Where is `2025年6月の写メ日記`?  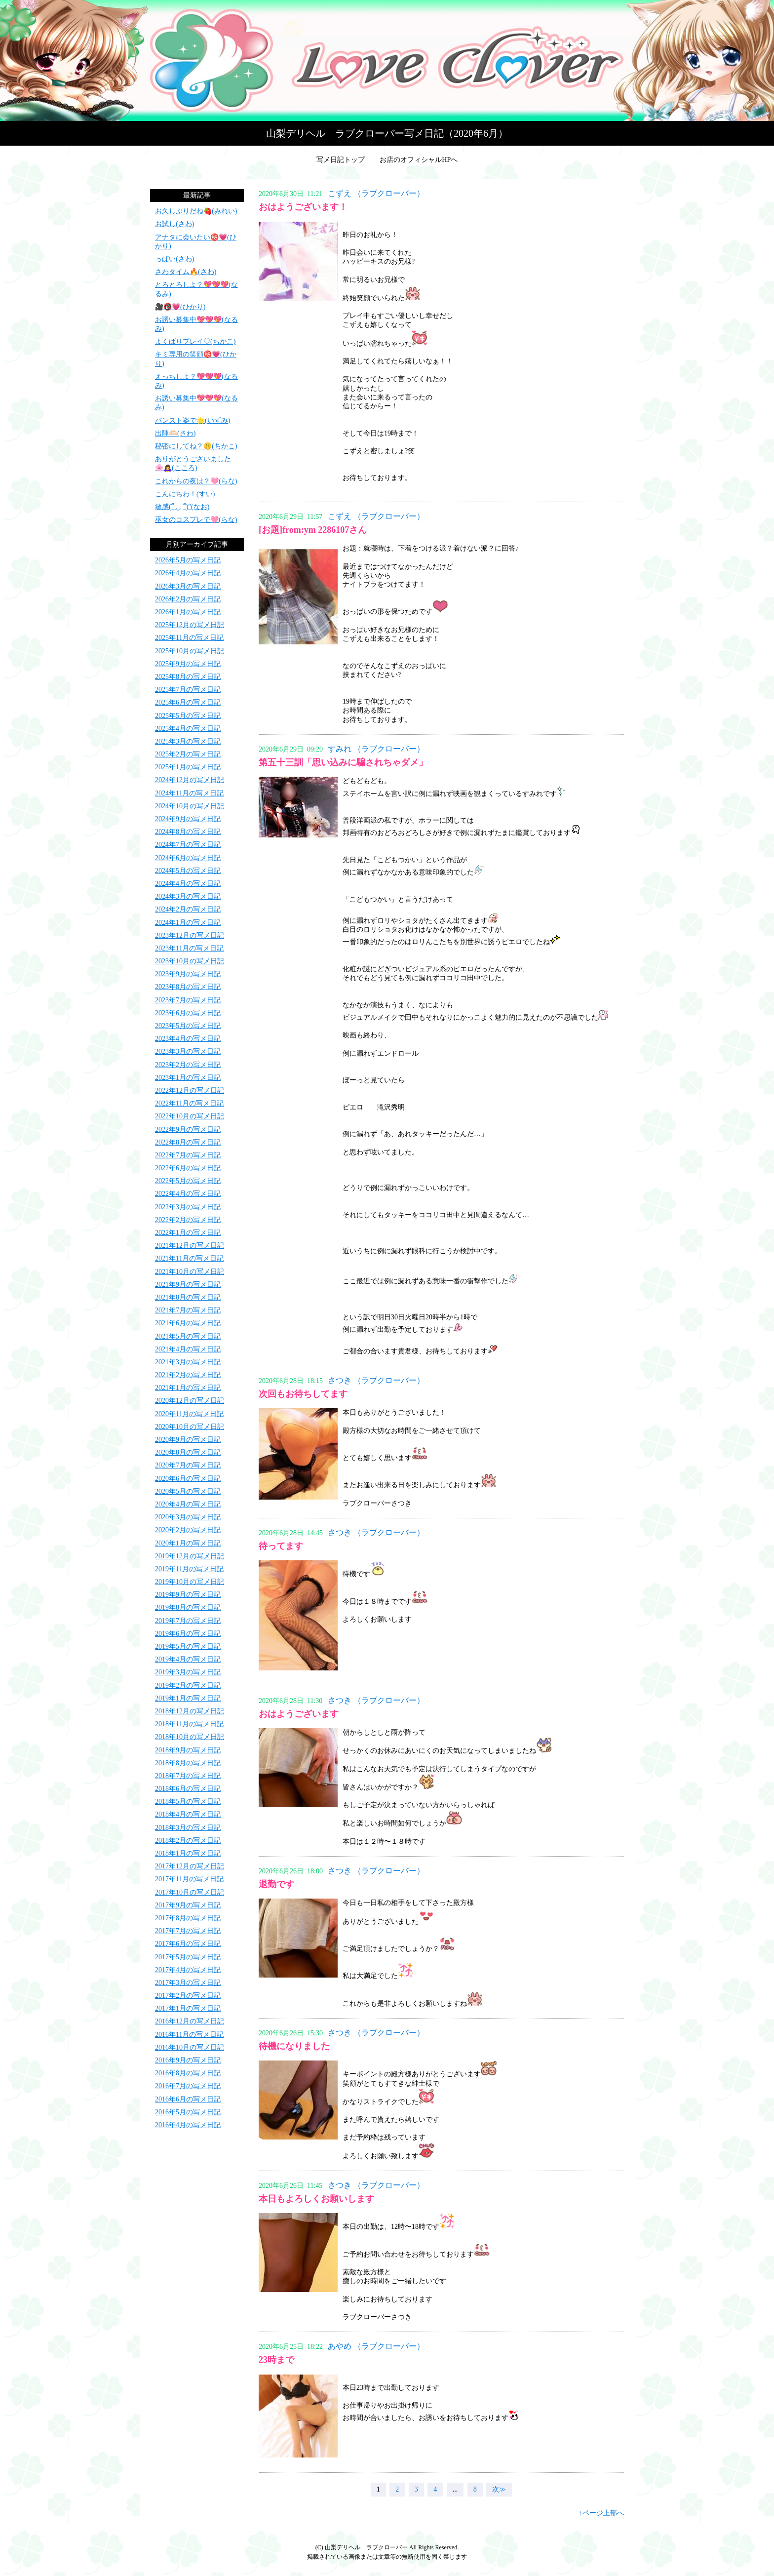
2025年6月の写メ日記 is located at coordinates (188, 702).